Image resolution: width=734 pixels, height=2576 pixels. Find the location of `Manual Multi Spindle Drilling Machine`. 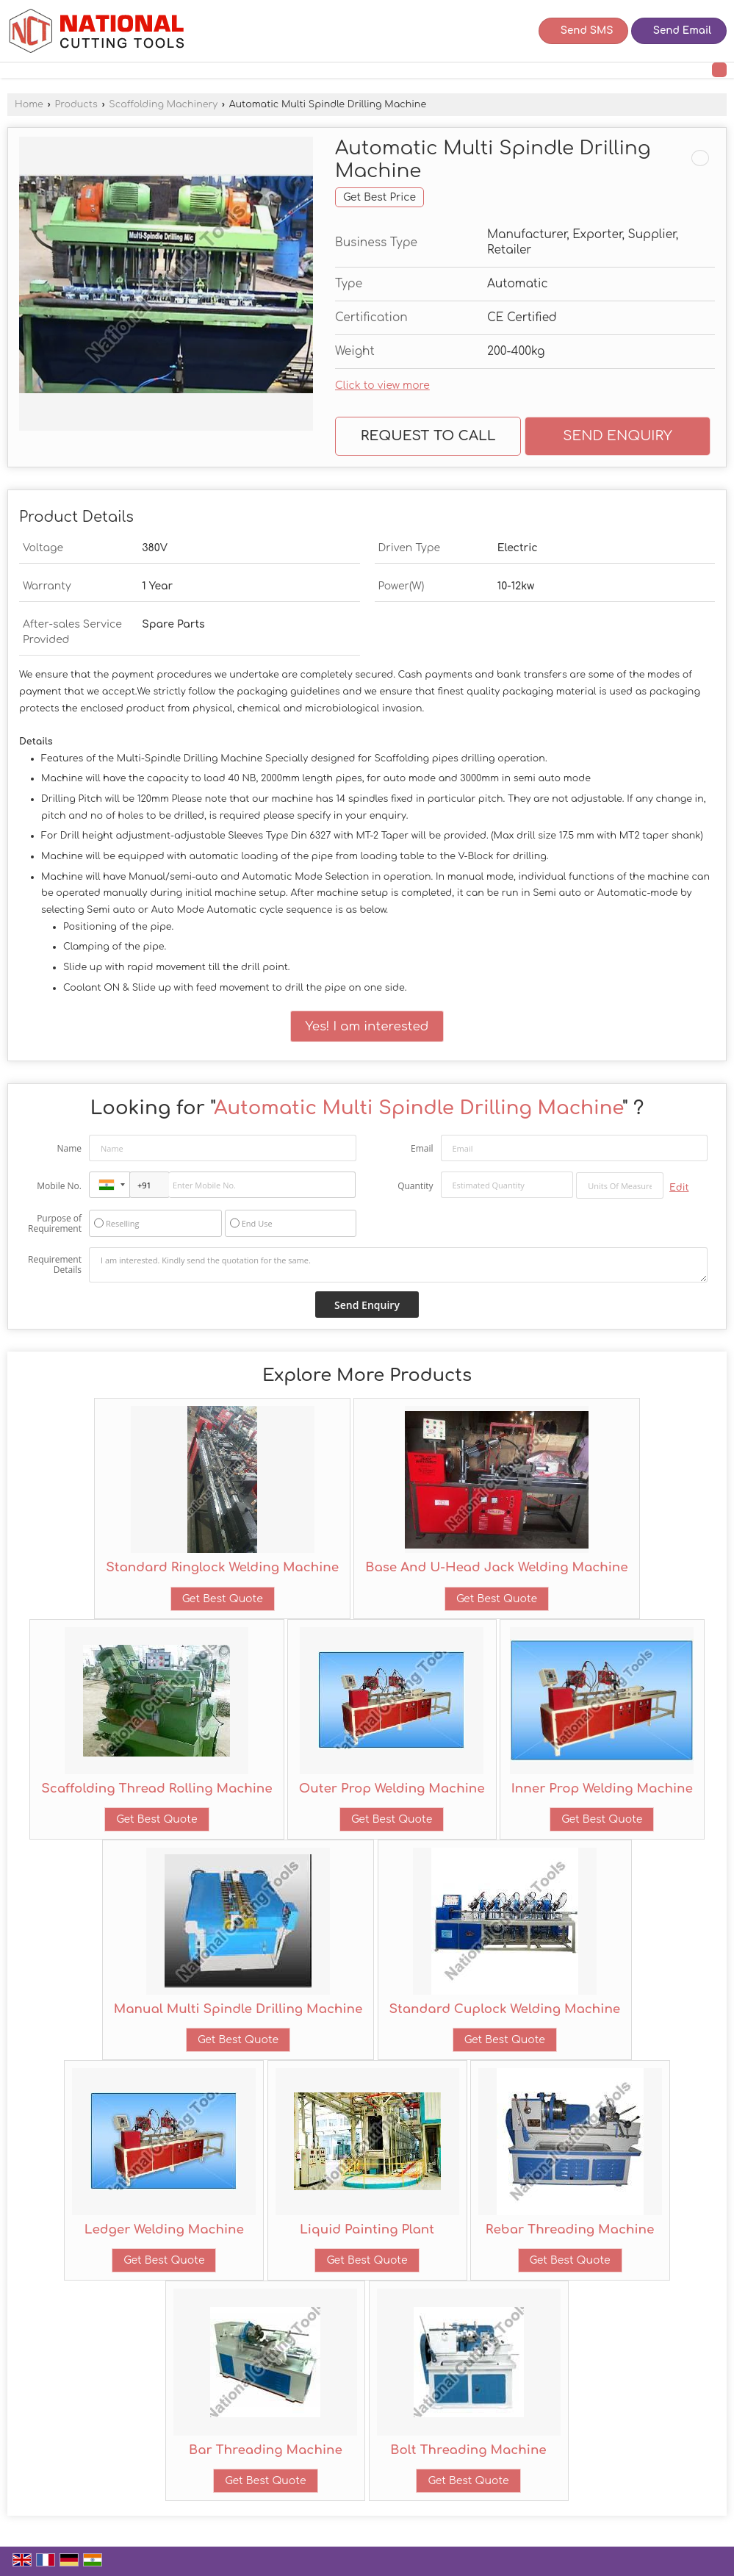

Manual Multi Spindle Drilling Machine is located at coordinates (238, 2009).